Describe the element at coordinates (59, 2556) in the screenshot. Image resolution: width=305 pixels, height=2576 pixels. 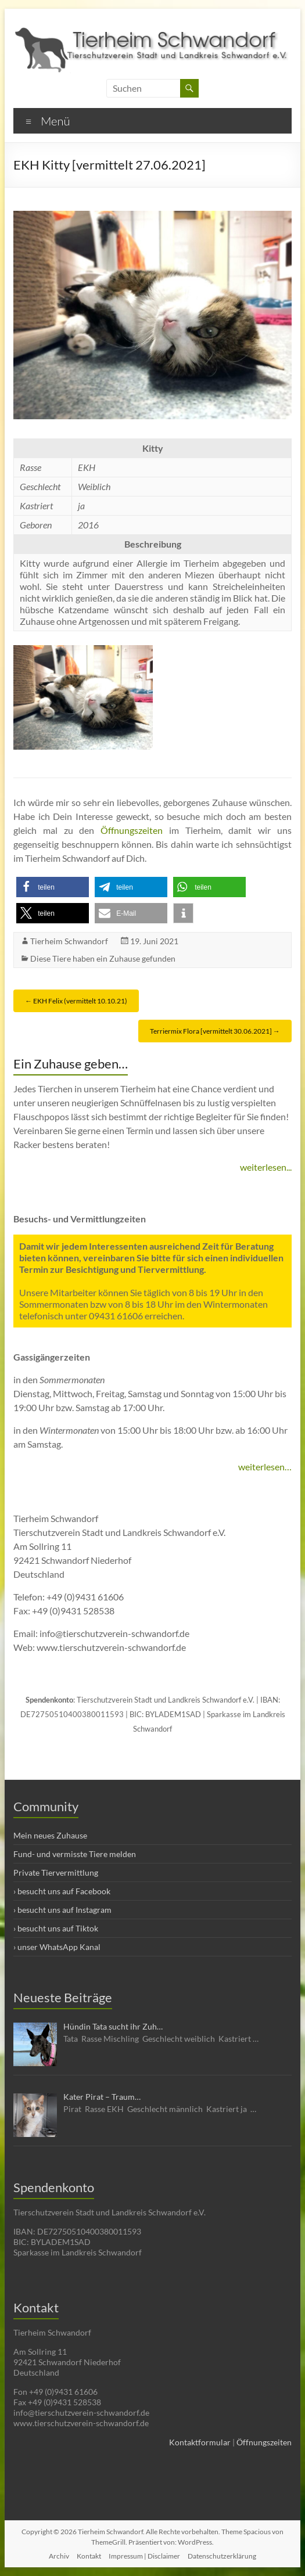
I see `Archiv` at that location.